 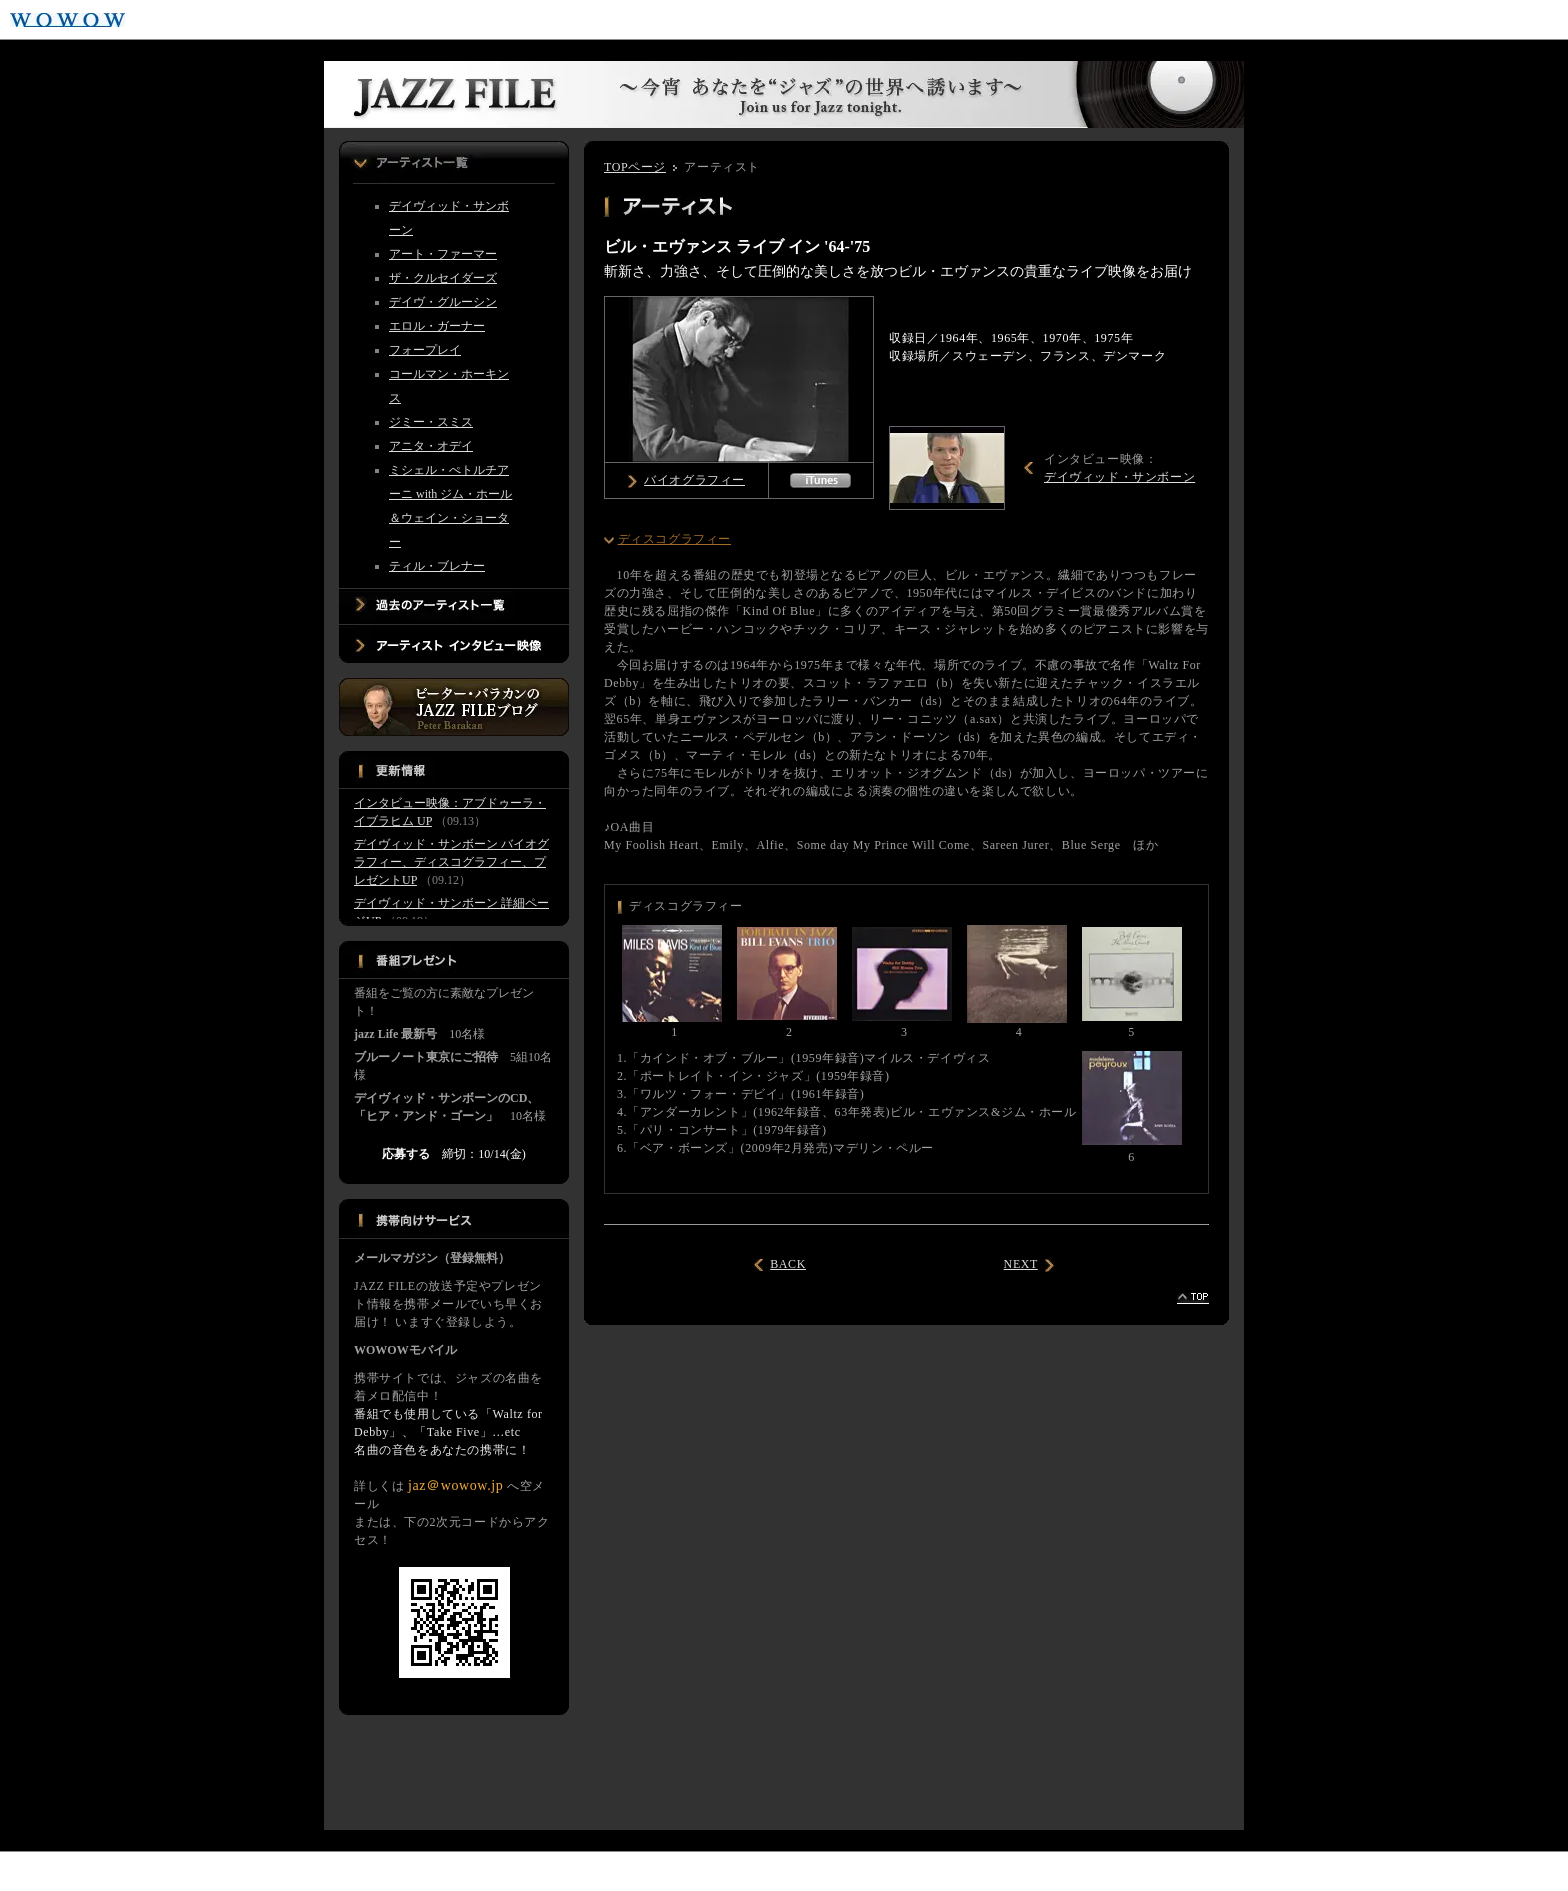 What do you see at coordinates (788, 1264) in the screenshot?
I see `BACK` at bounding box center [788, 1264].